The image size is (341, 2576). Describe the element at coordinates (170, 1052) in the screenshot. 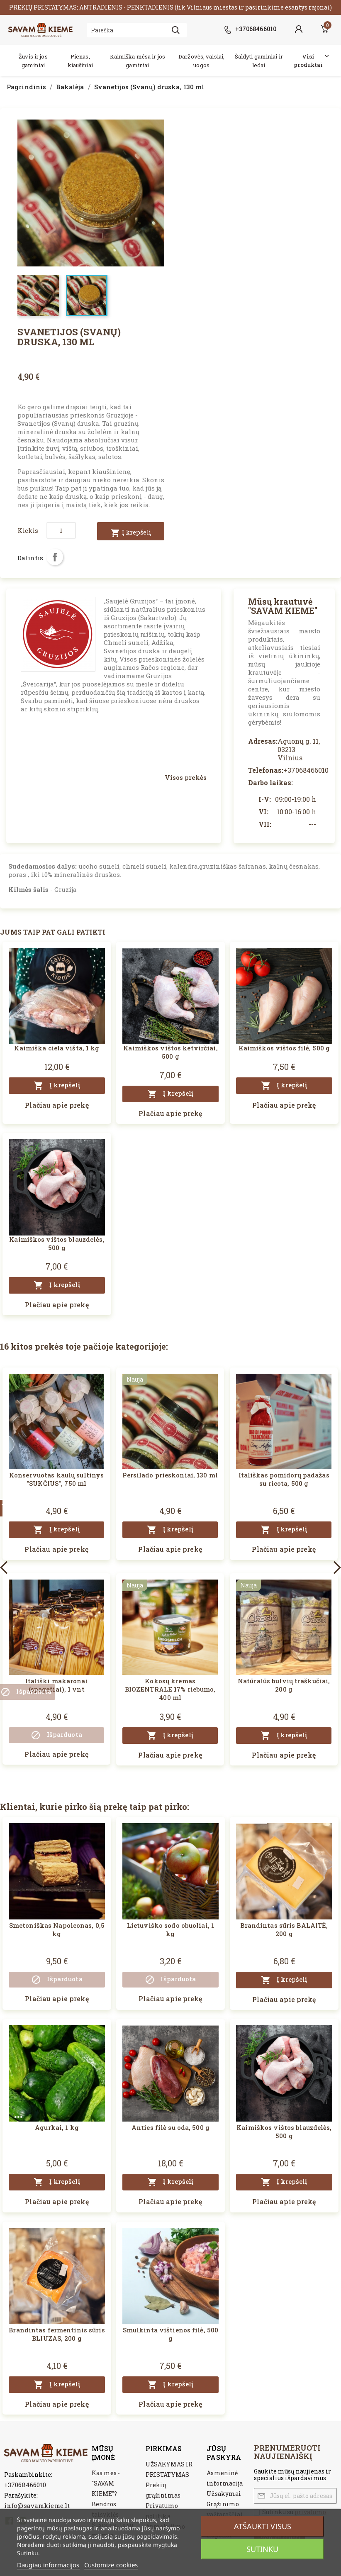

I see `Kaimiškos vištos ketvirčiai, 500 g` at that location.